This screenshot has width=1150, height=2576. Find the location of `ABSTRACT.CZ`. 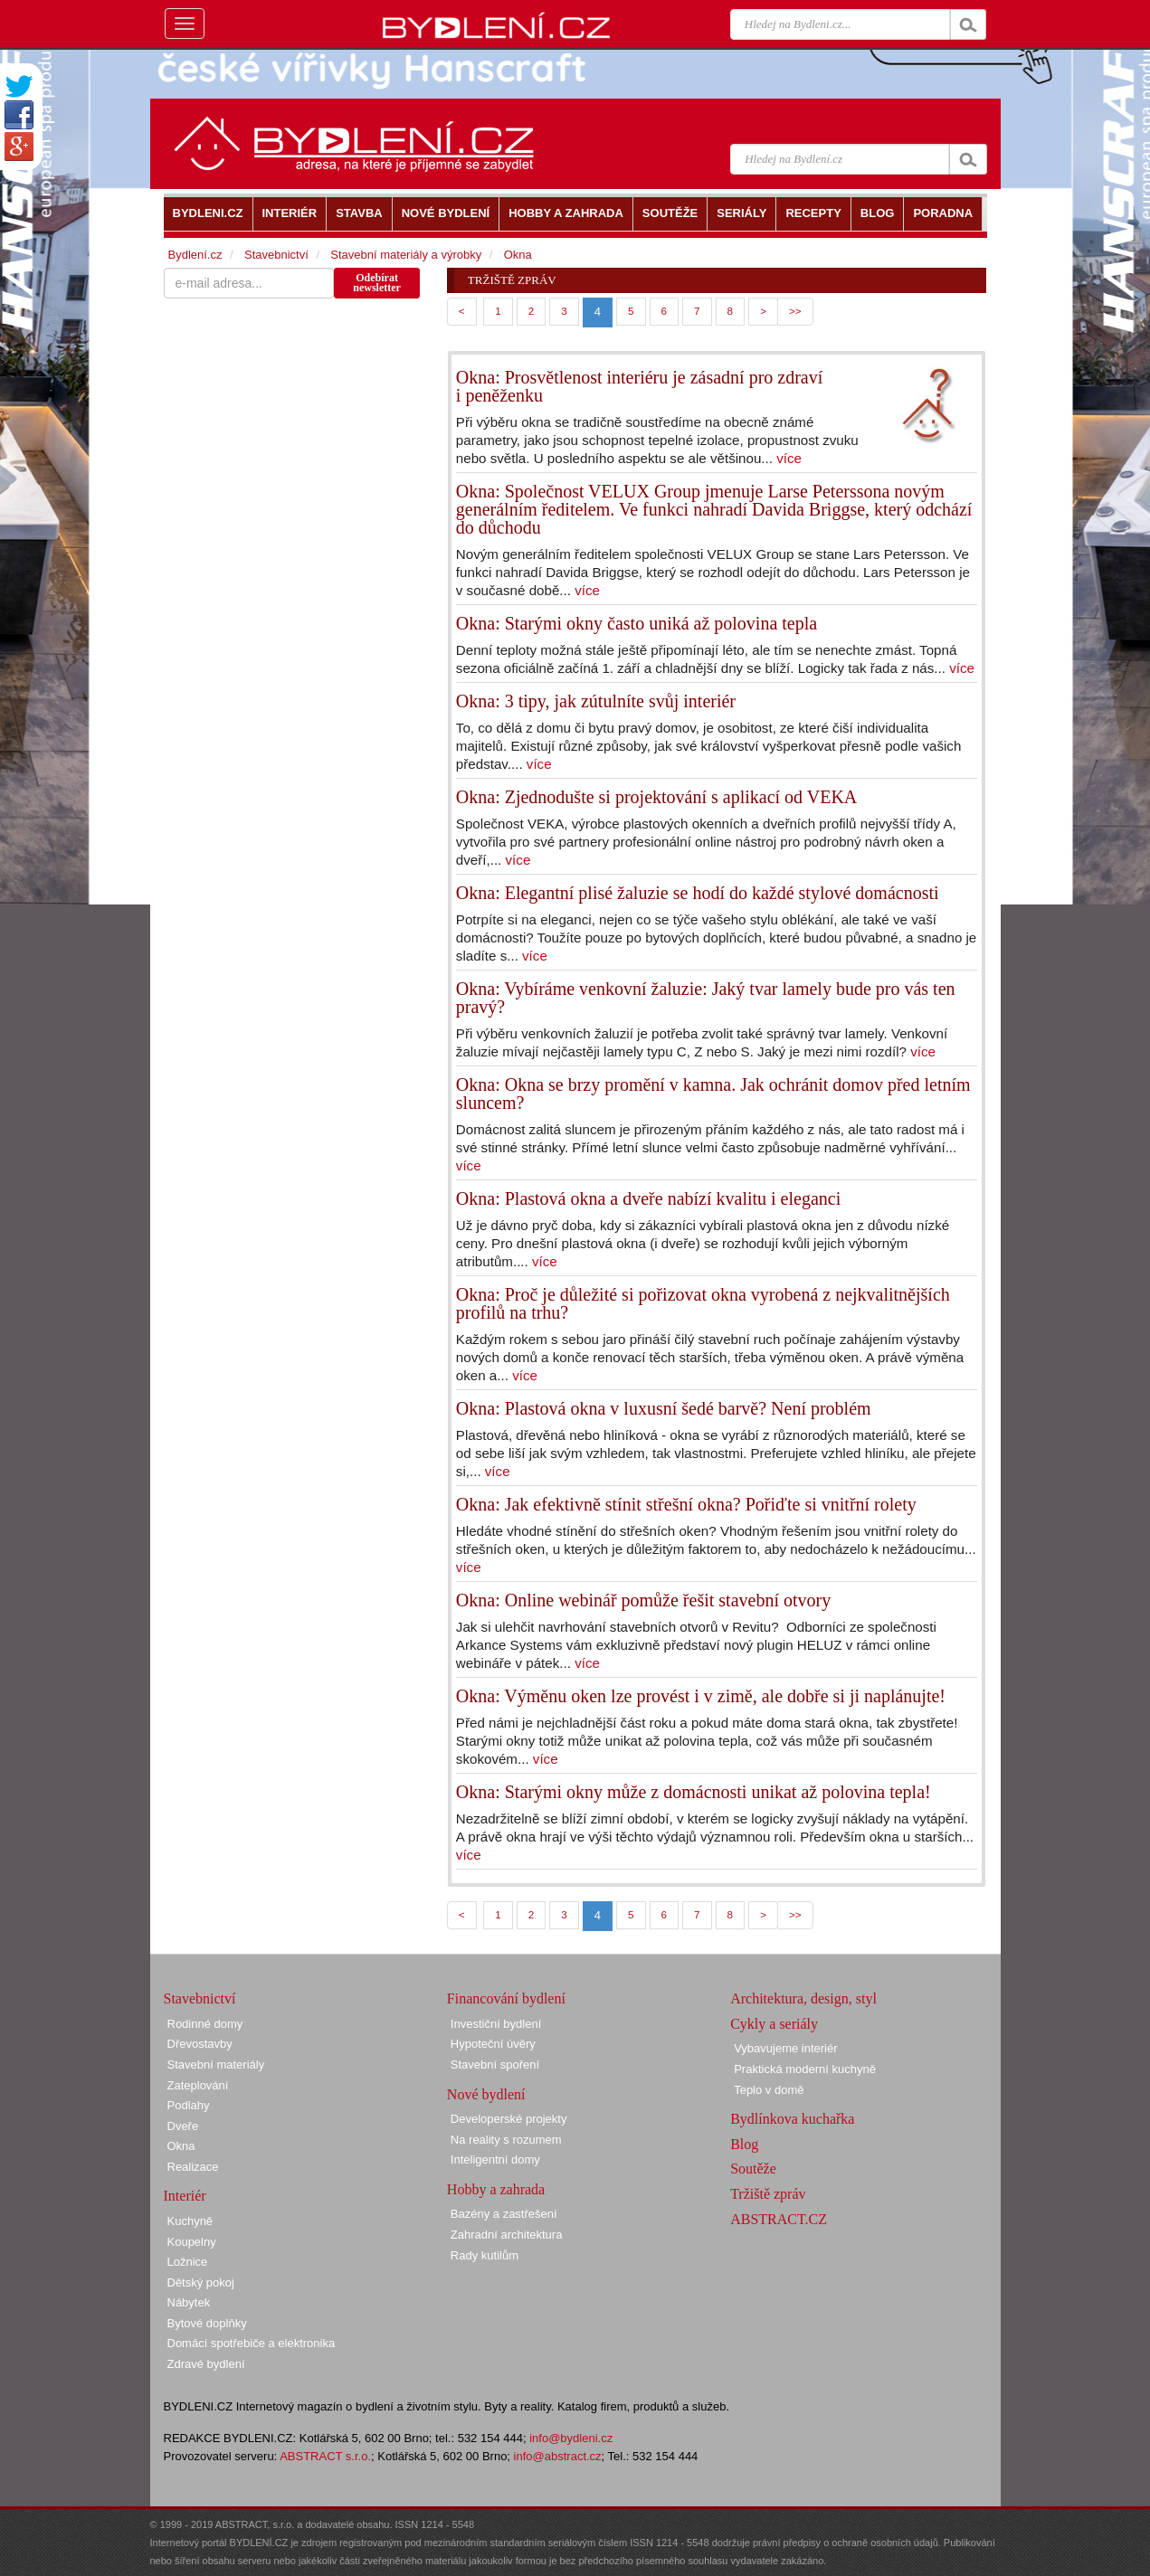

ABSTRACT.CZ is located at coordinates (778, 2219).